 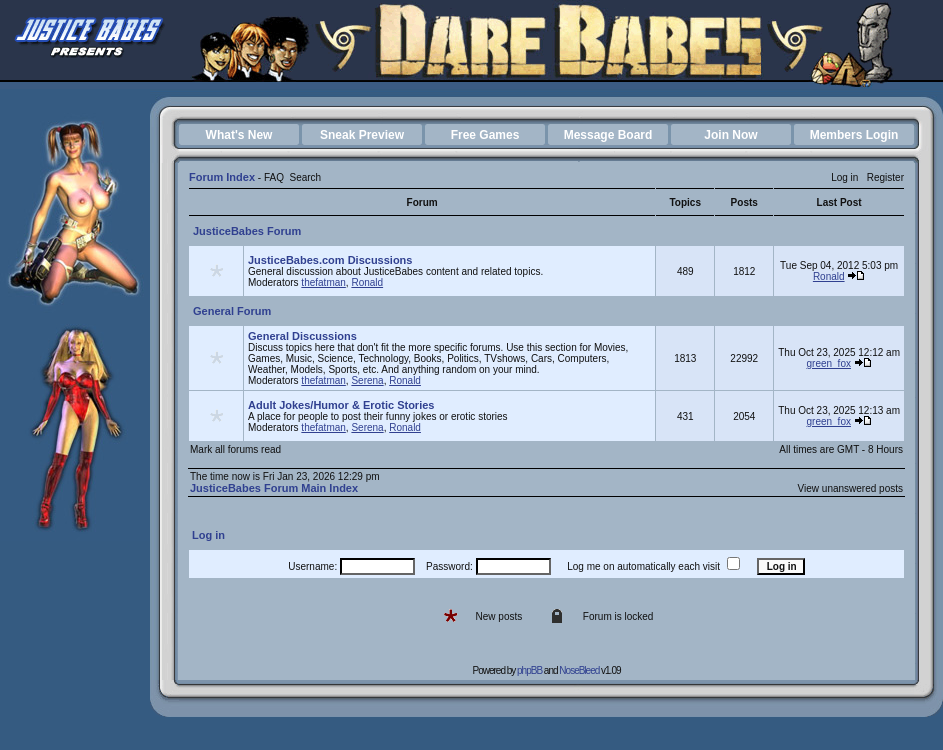 I want to click on Register, so click(x=885, y=177).